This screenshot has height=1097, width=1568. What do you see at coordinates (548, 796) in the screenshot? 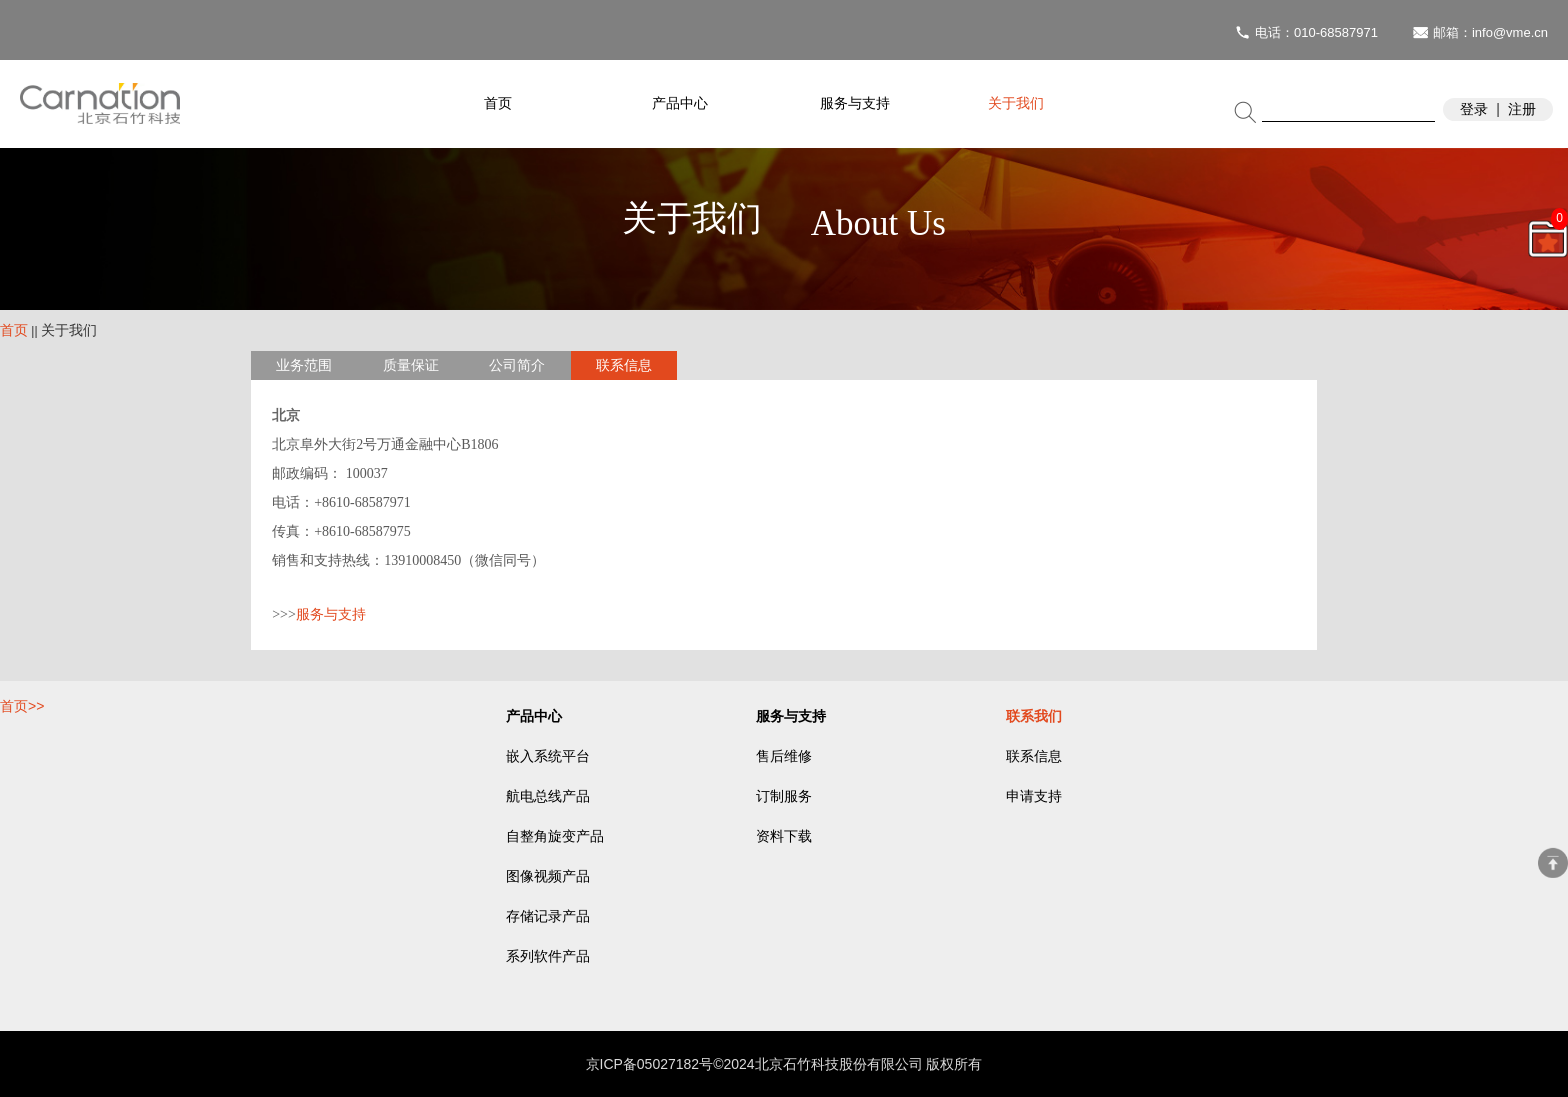
I see `航电总线产品` at bounding box center [548, 796].